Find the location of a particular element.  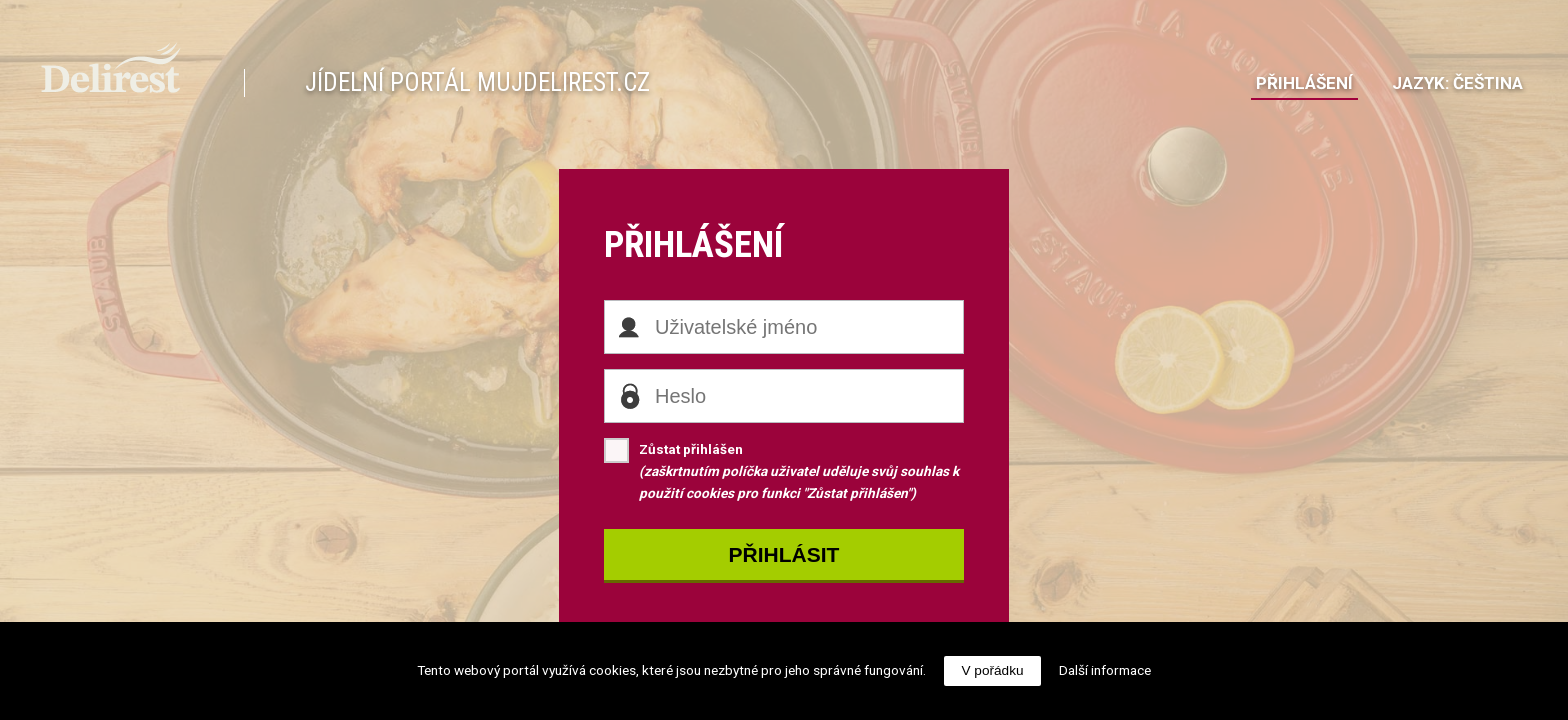

Další informace is located at coordinates (1105, 670).